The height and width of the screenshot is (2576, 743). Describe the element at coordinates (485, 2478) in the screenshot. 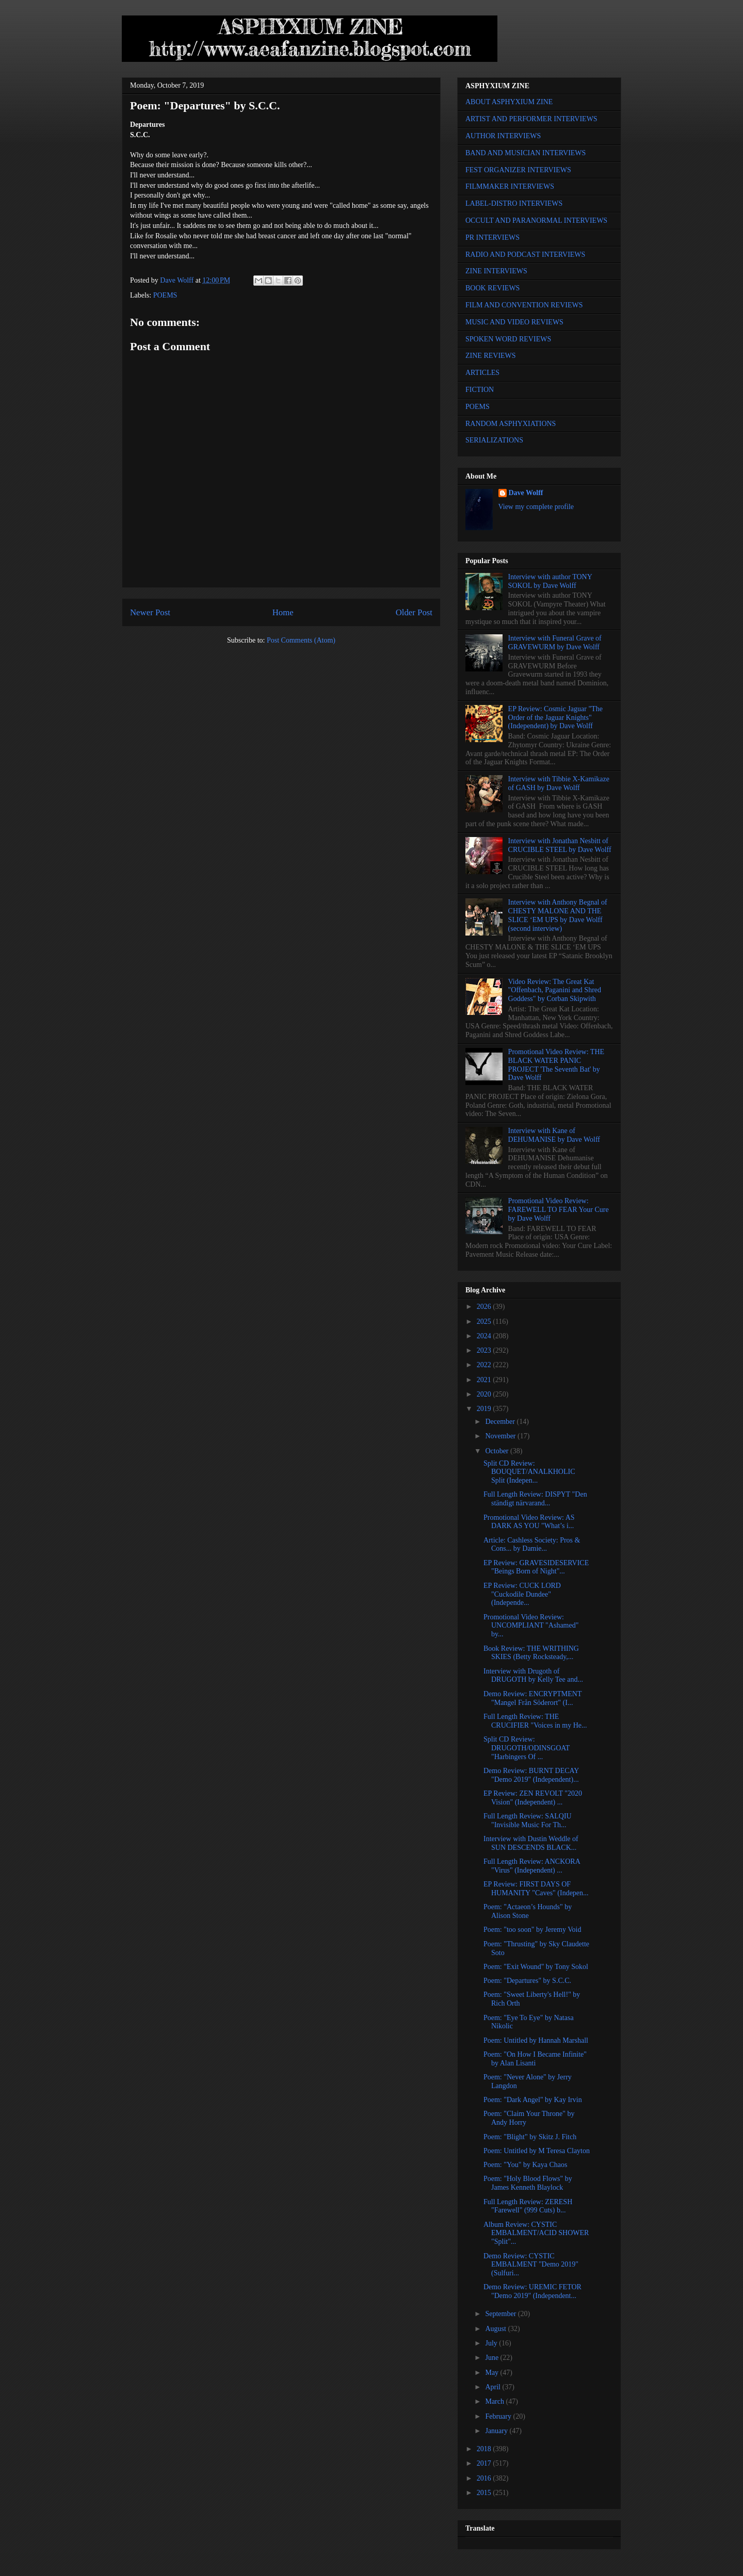

I see `2016` at that location.